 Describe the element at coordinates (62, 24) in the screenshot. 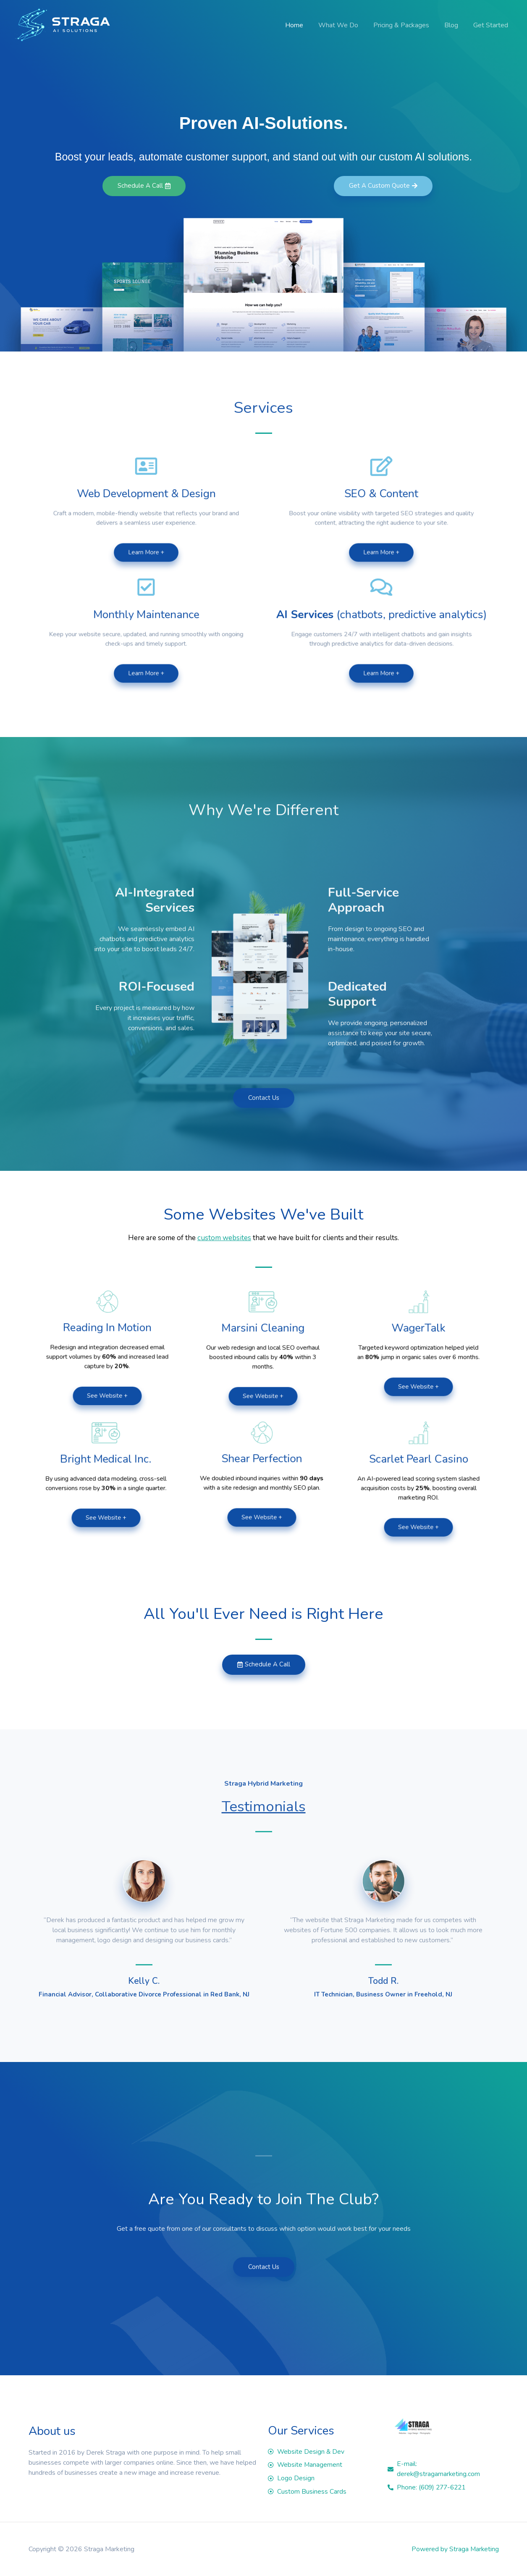

I see `[Straga Marketing]` at that location.